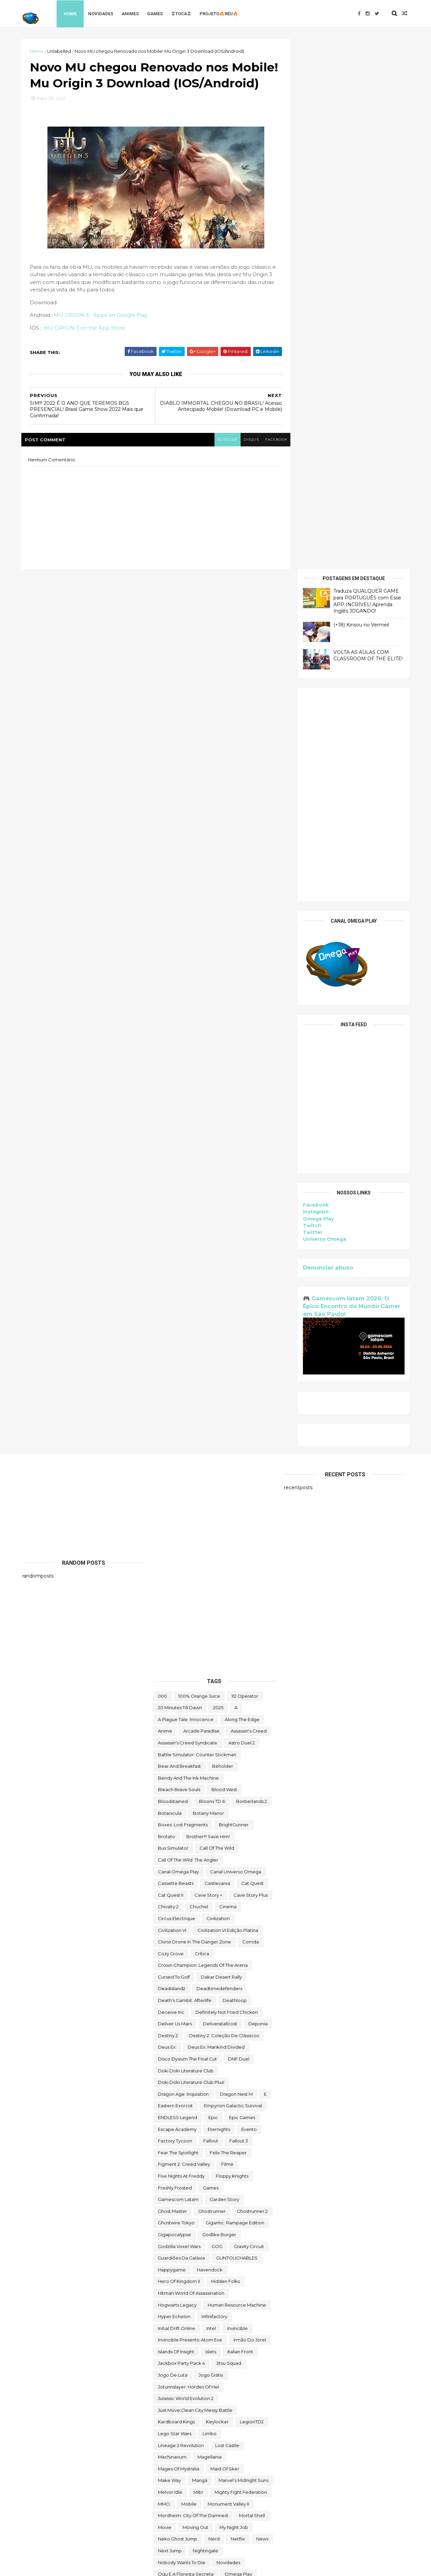 The height and width of the screenshot is (2576, 431). Describe the element at coordinates (172, 2055) in the screenshot. I see `Omega Play.` at that location.